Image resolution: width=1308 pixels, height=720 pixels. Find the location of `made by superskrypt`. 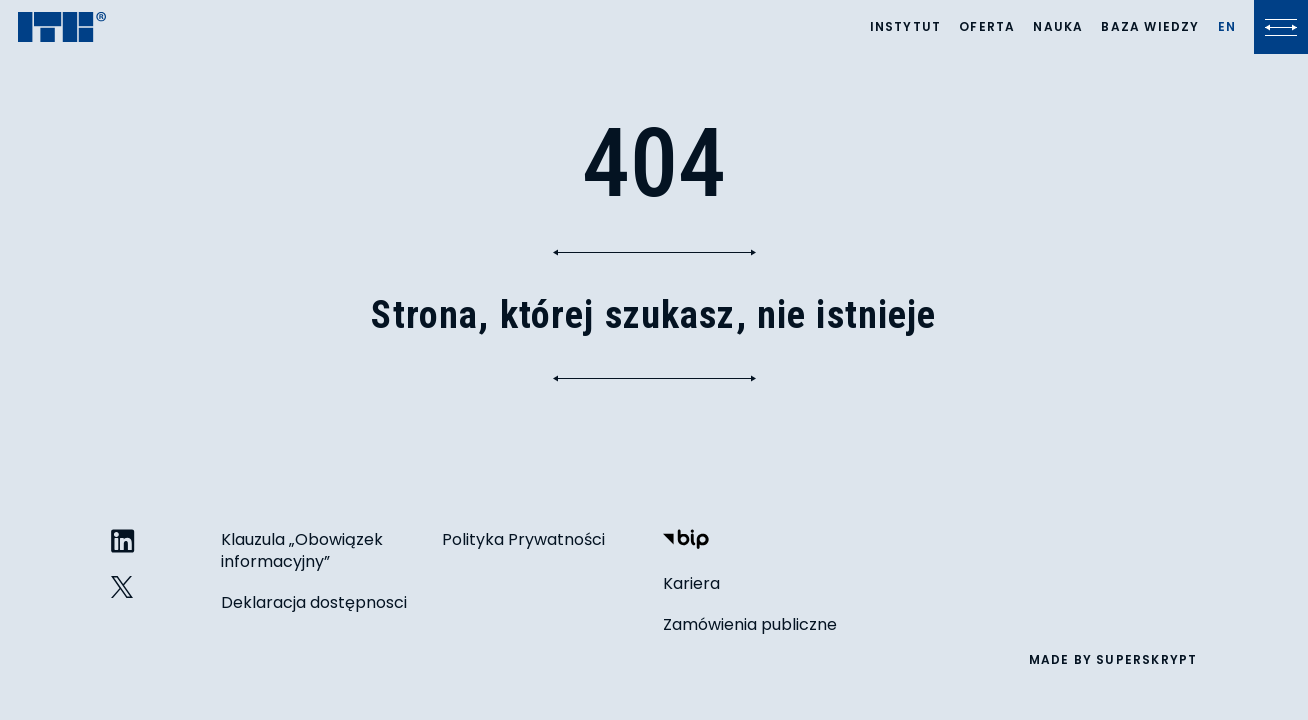

made by superskrypt is located at coordinates (1113, 660).